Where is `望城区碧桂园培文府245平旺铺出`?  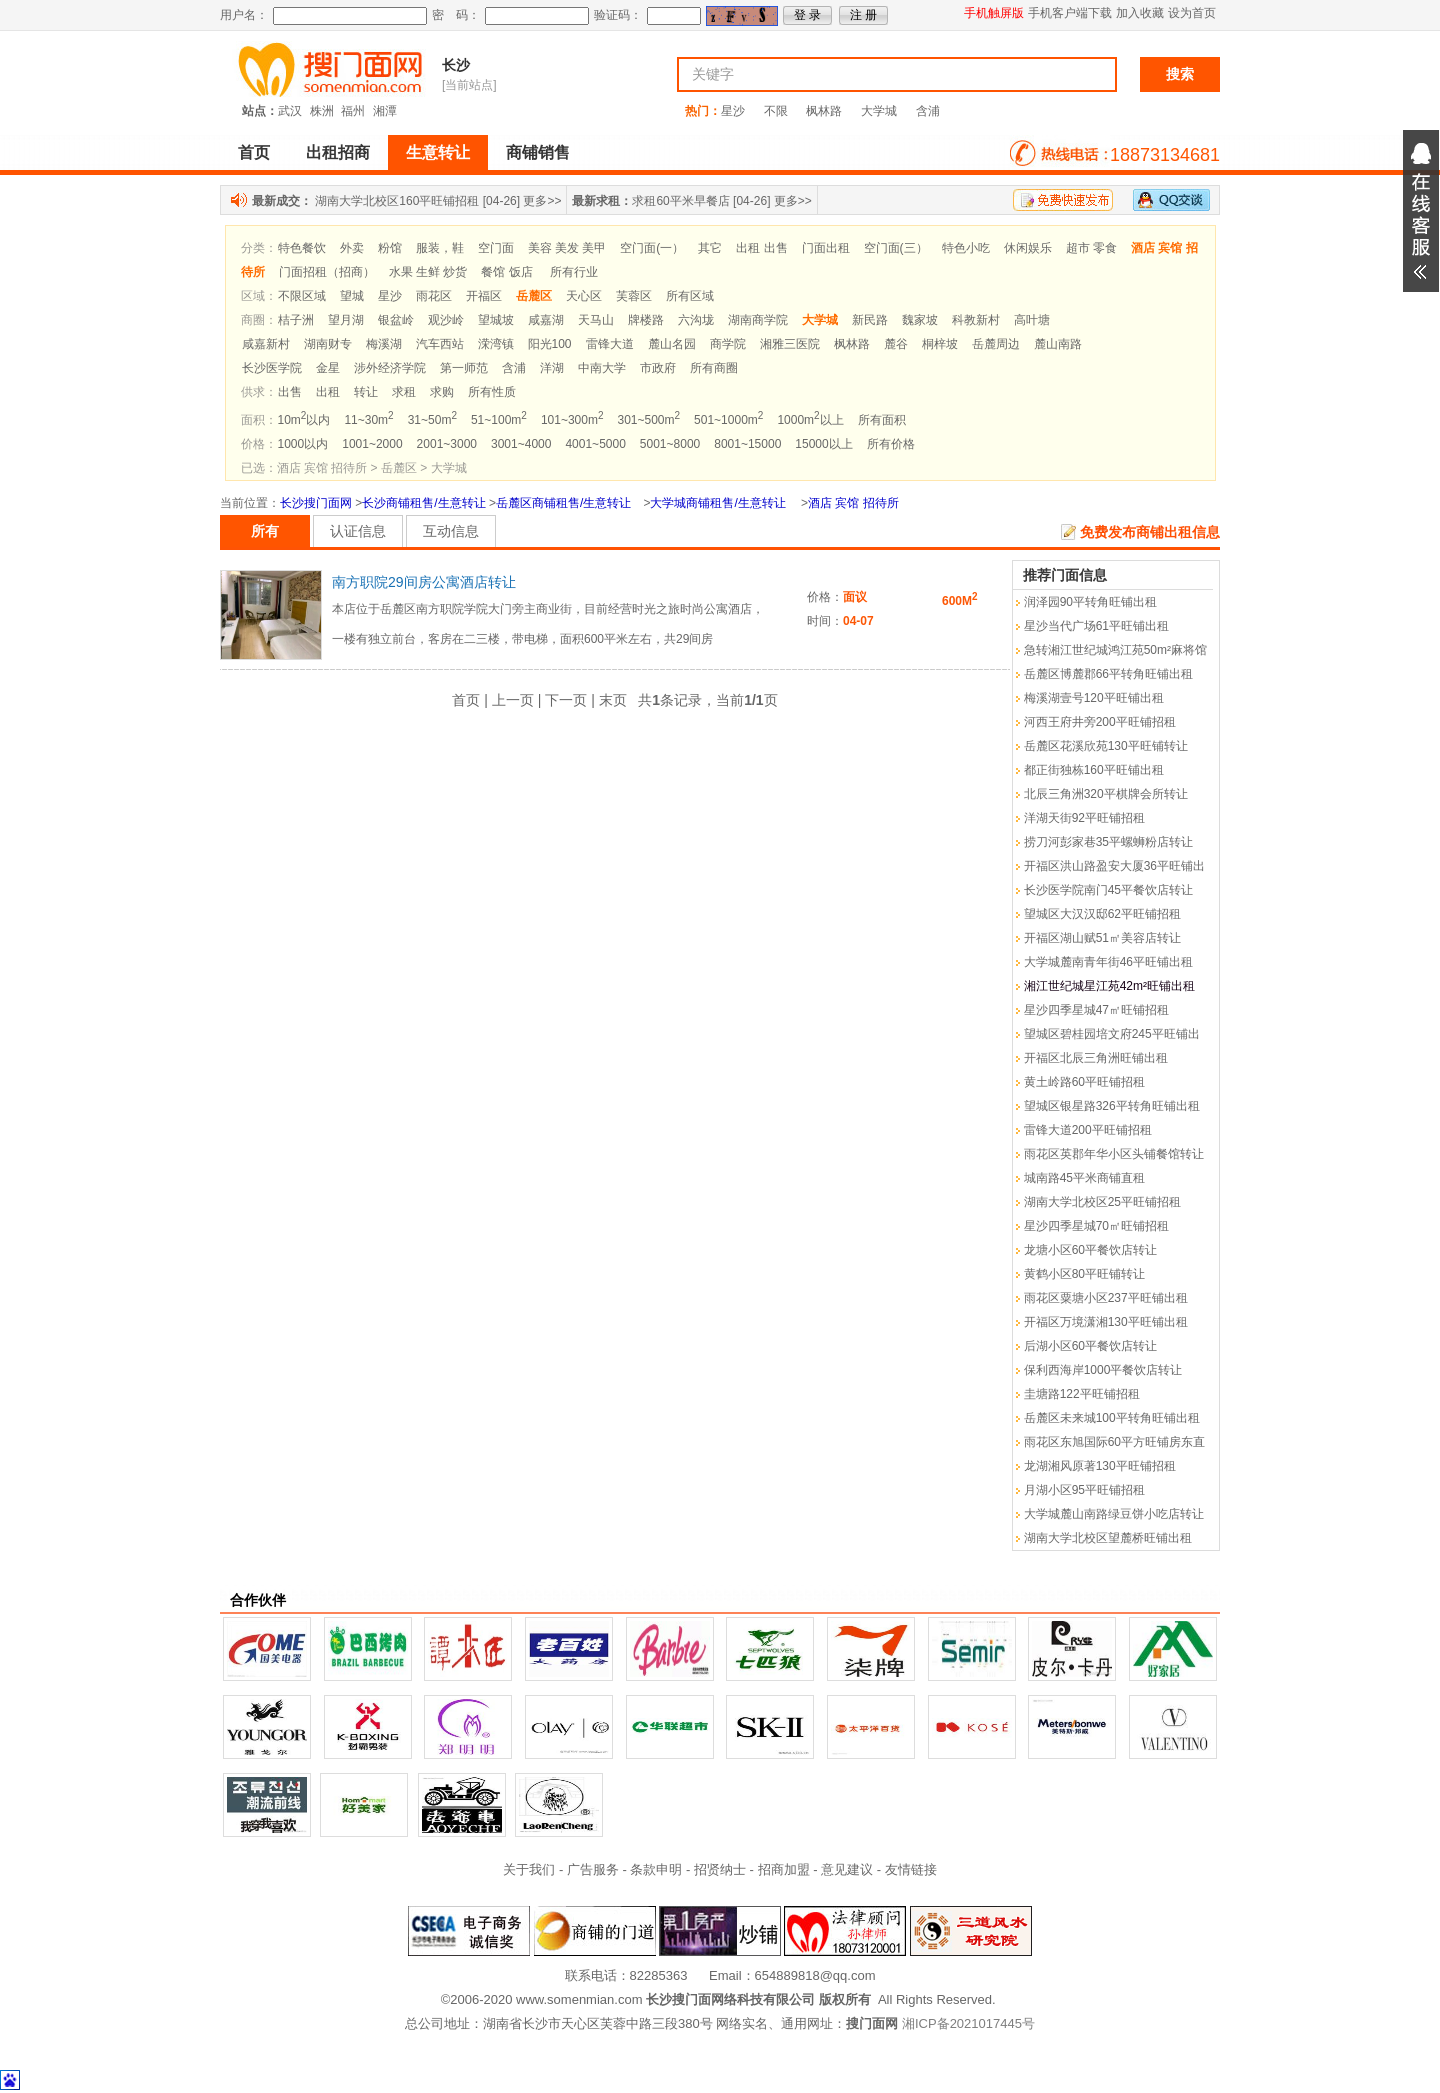
望城区碧桂园培文府245平旺铺出 is located at coordinates (1112, 1034).